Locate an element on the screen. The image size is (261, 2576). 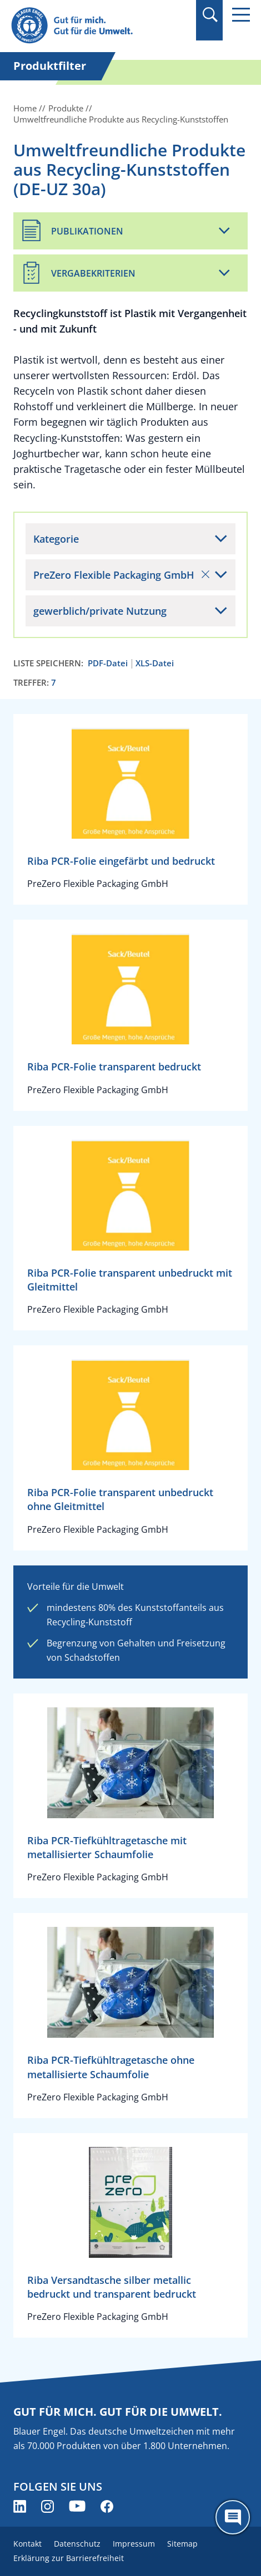
[Blauer Engel auf Instagram (öffnet neues Fenster)] is located at coordinates (47, 2506).